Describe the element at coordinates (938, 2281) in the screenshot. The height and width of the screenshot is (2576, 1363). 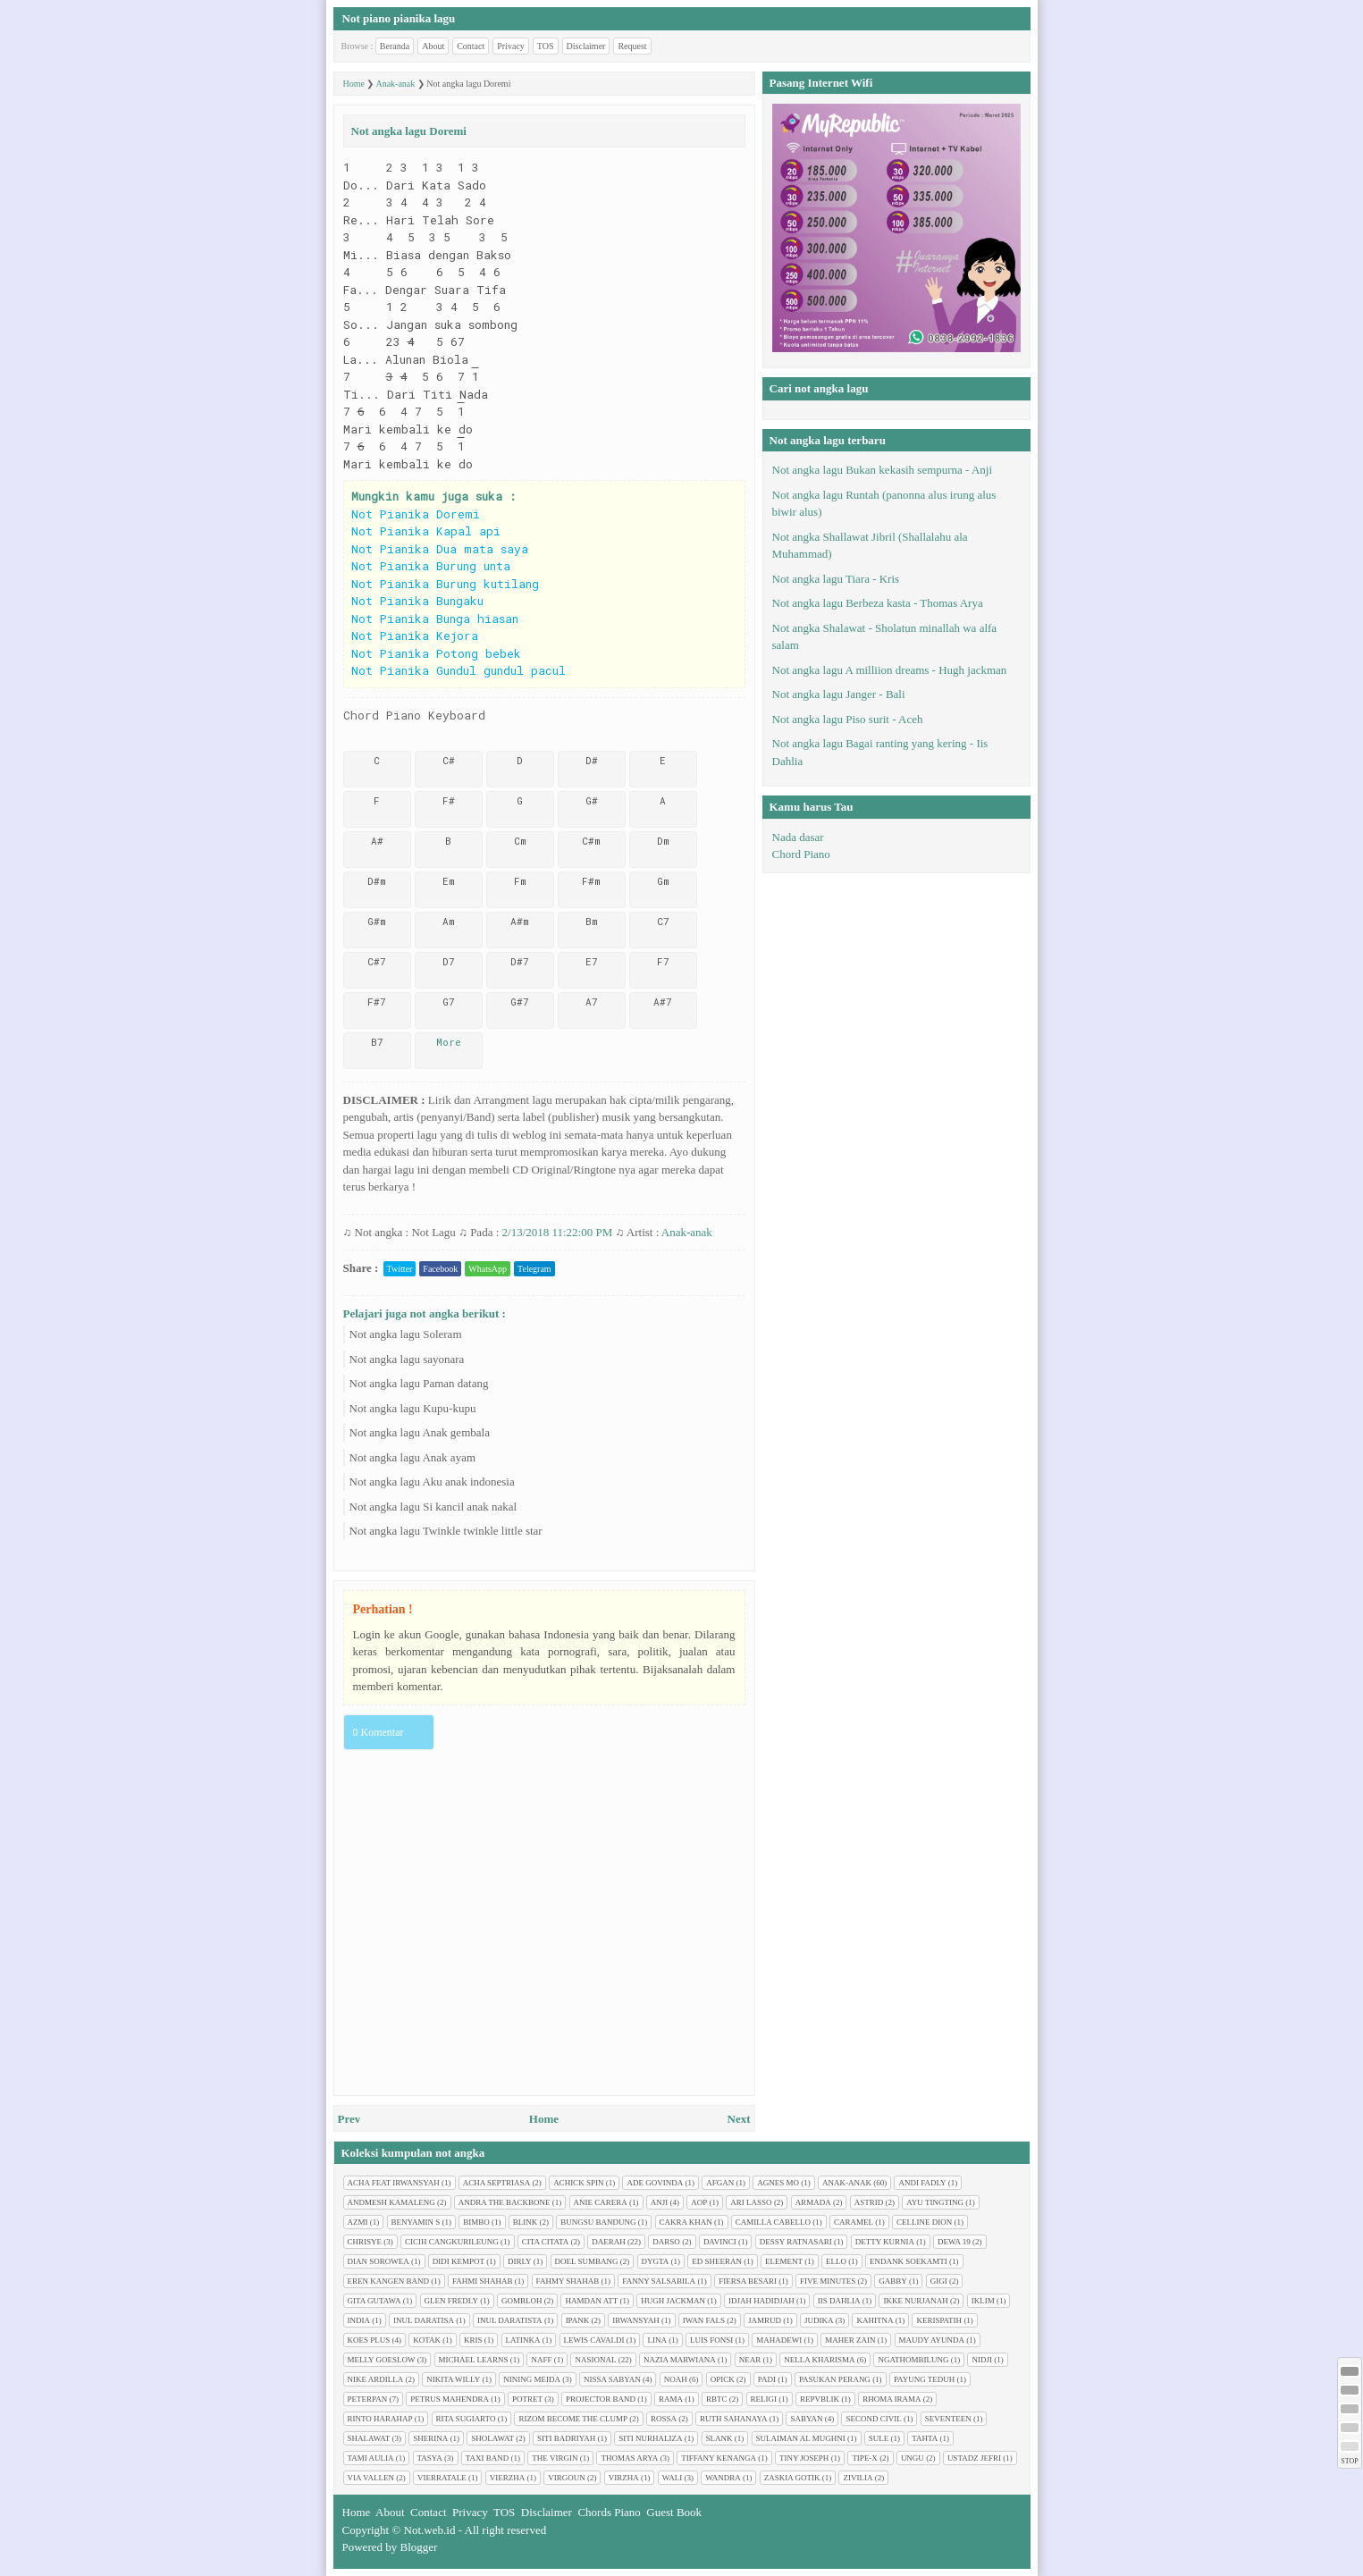
I see `Gigi` at that location.